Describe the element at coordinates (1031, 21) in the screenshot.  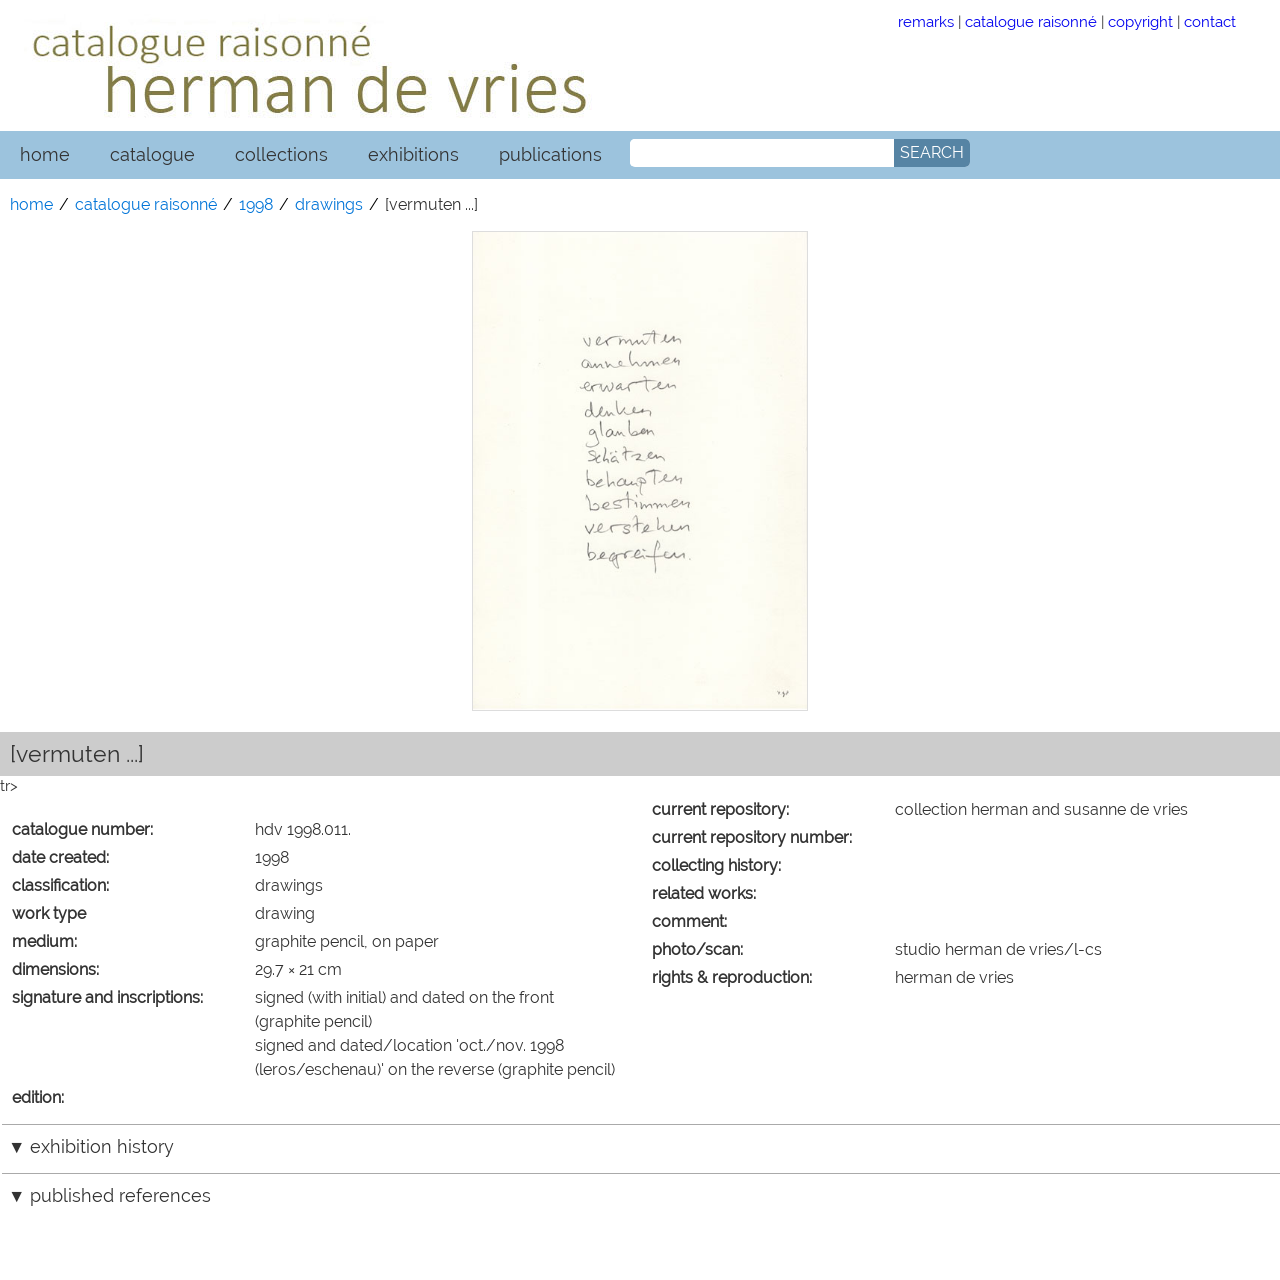
I see `catalogue raisonné` at that location.